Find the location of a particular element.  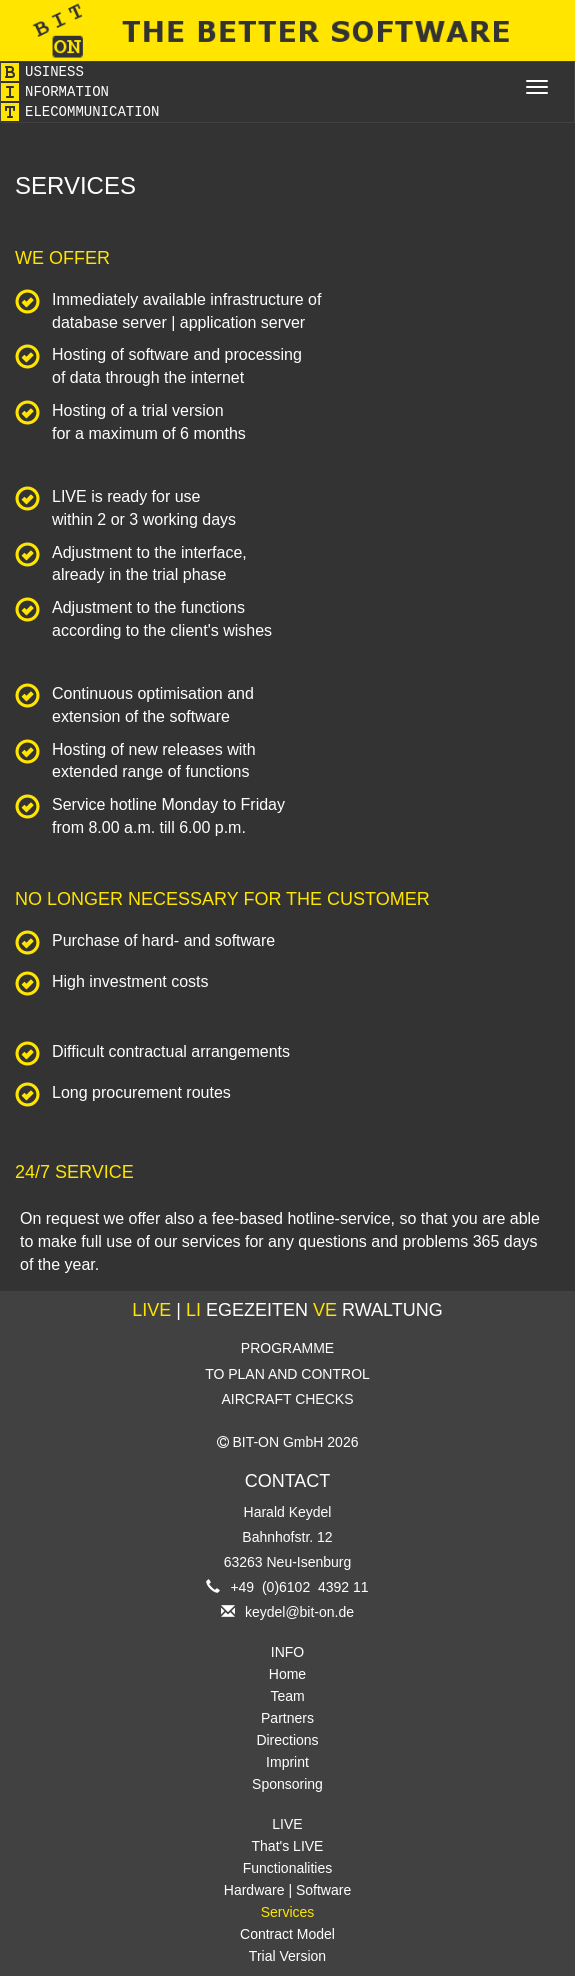

Directions is located at coordinates (287, 1740).